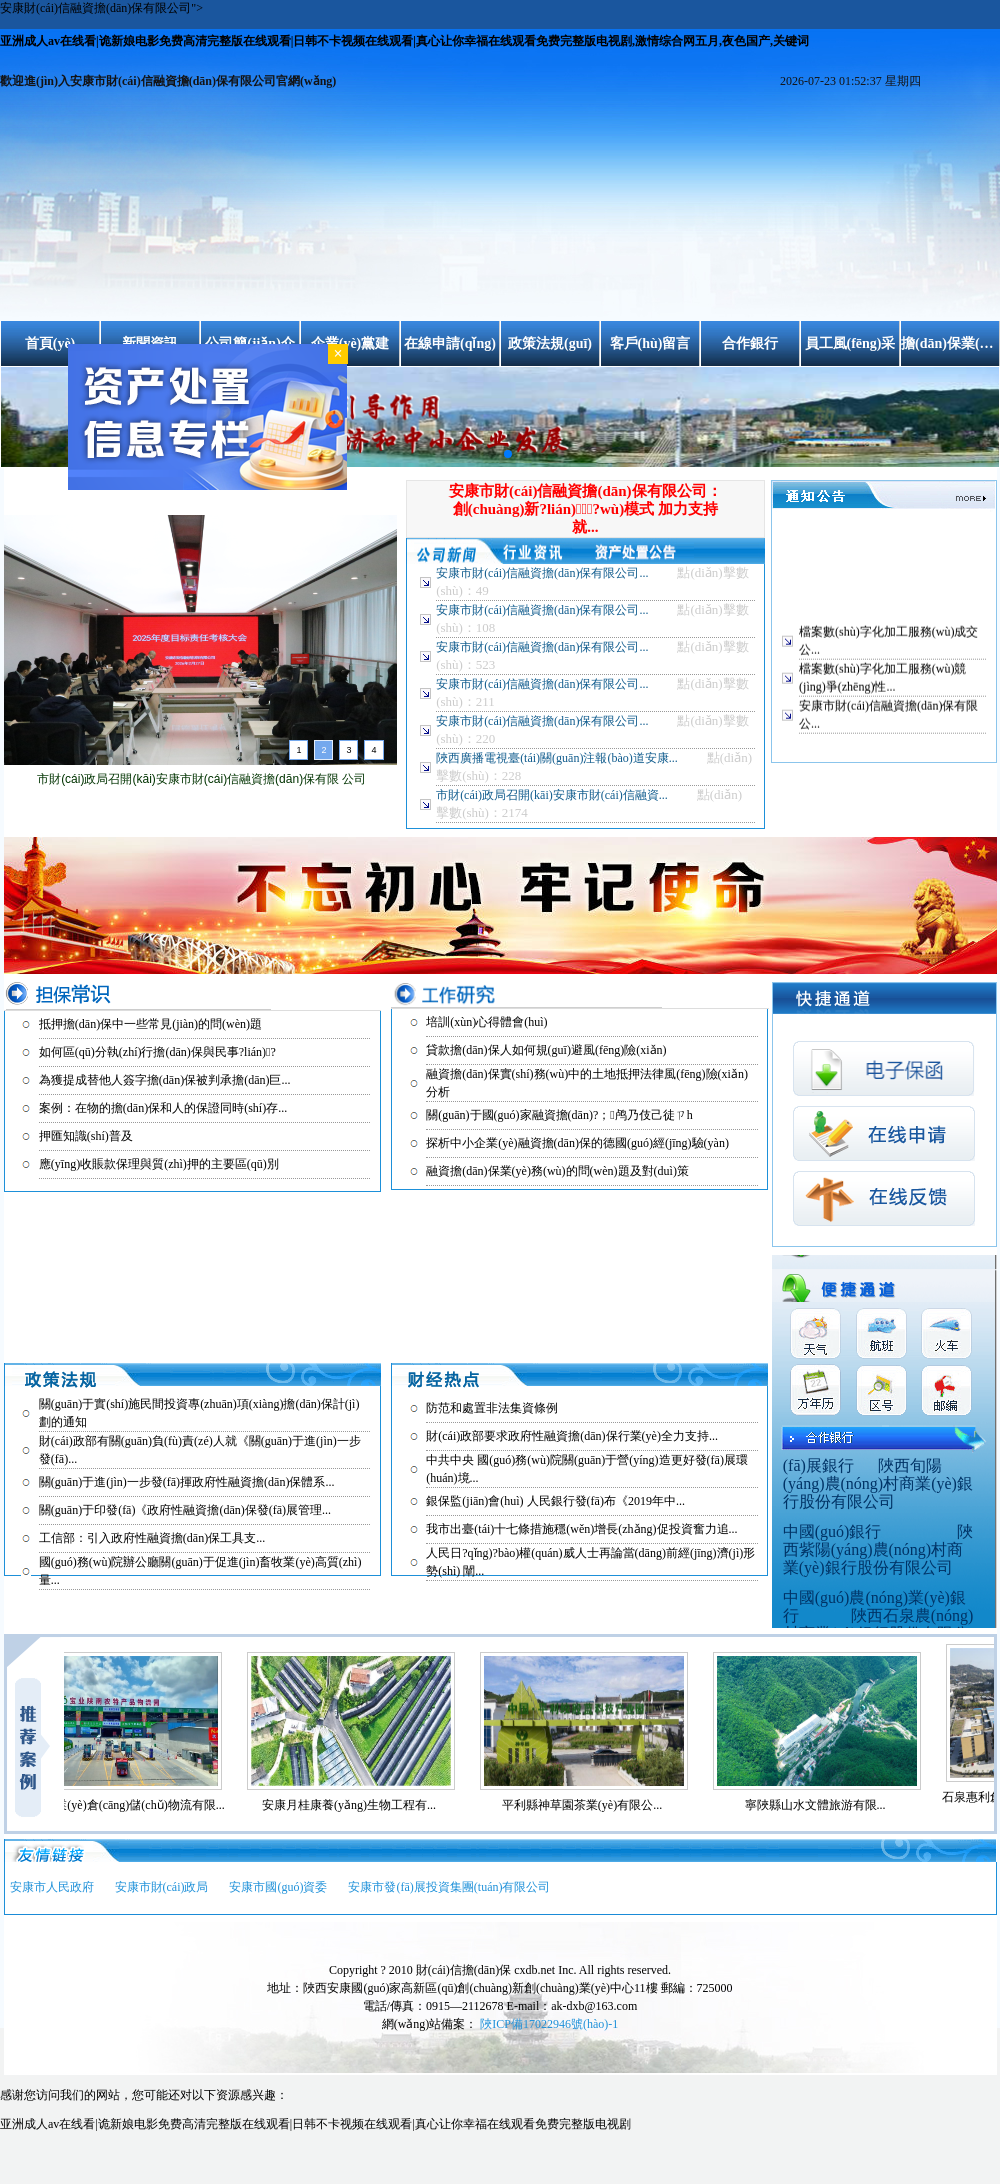 This screenshot has width=1000, height=2184. I want to click on 客戶(hù)留言, so click(650, 343).